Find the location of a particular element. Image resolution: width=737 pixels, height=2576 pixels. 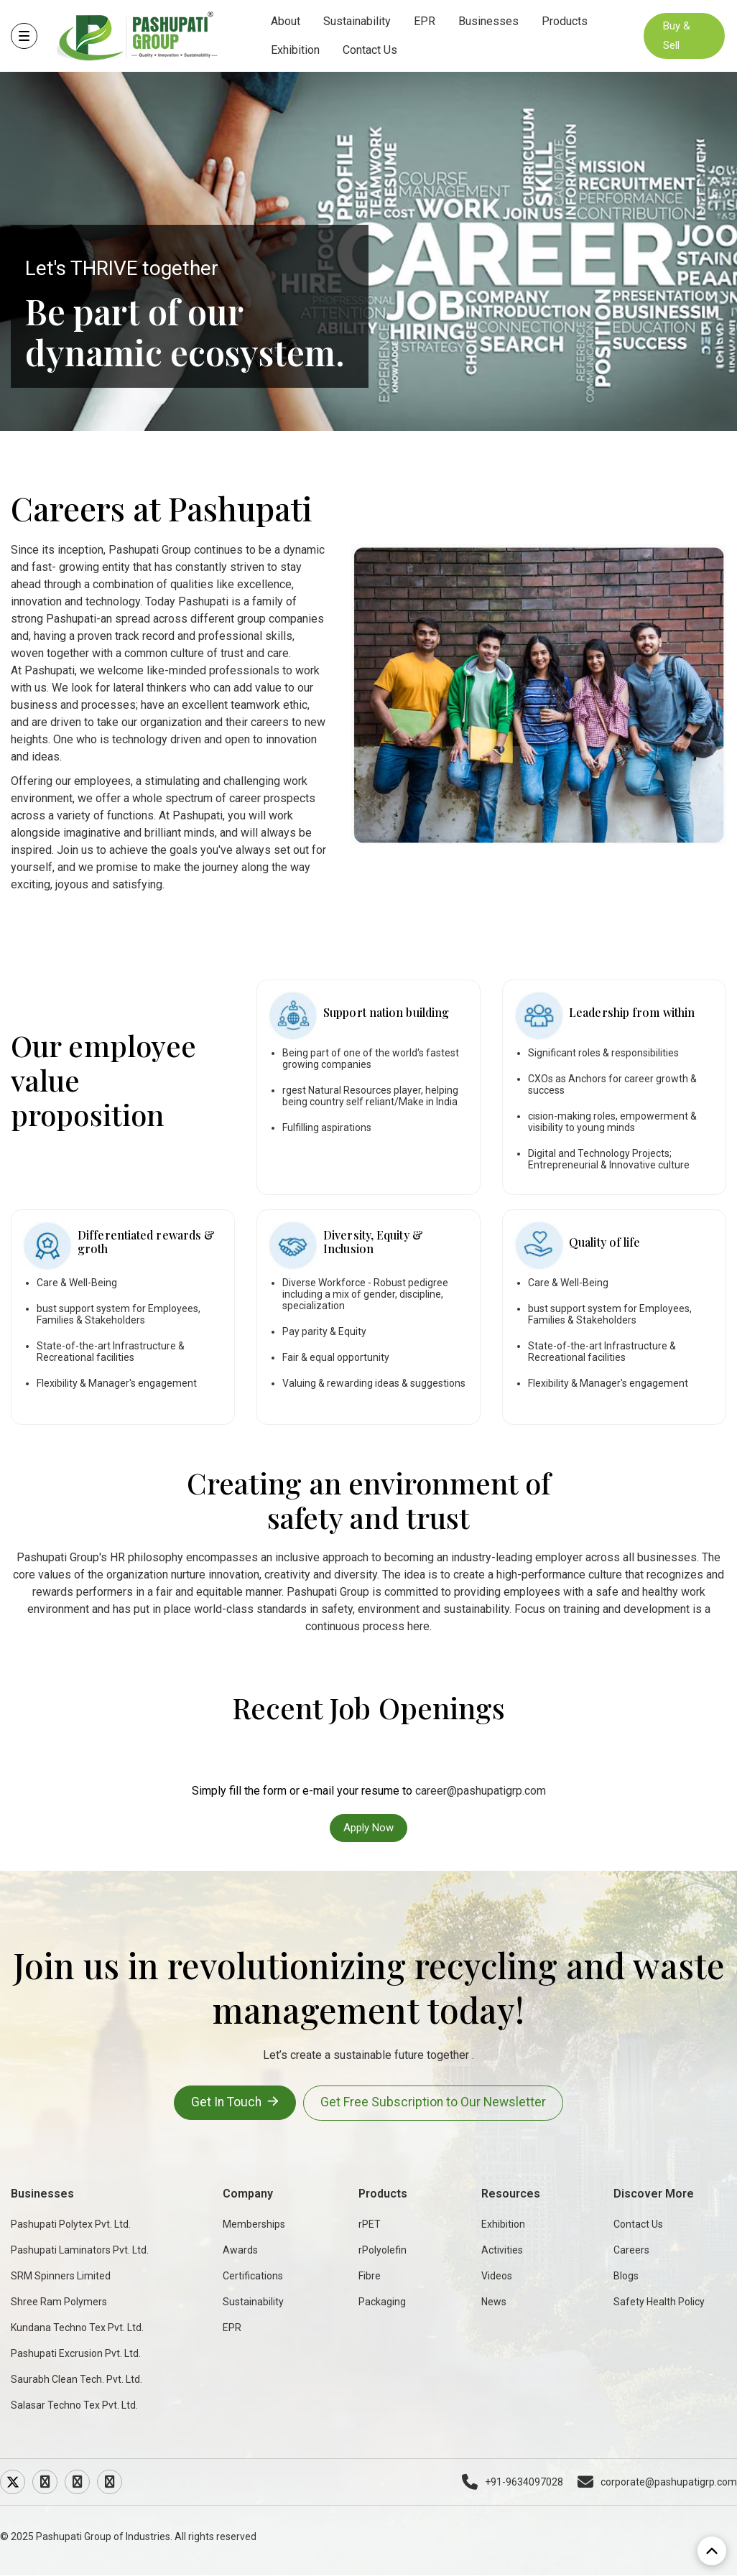

Fibre is located at coordinates (369, 2276).